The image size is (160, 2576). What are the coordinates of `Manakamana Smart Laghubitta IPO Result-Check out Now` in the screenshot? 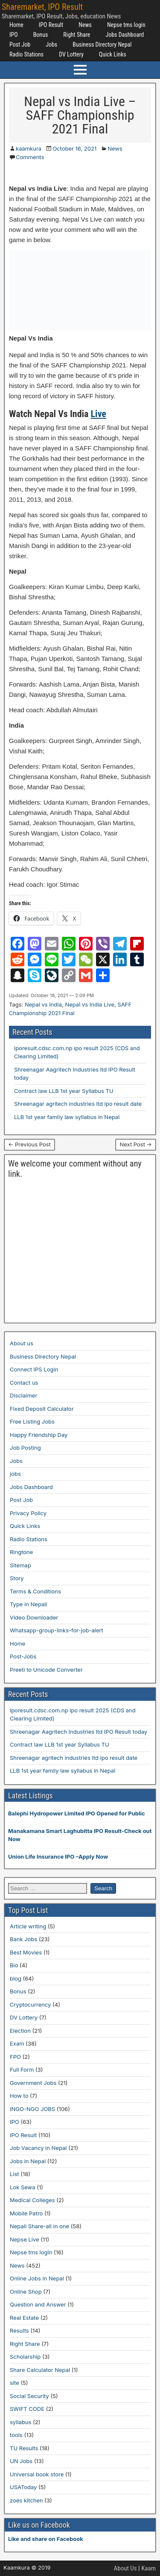 It's located at (79, 1835).